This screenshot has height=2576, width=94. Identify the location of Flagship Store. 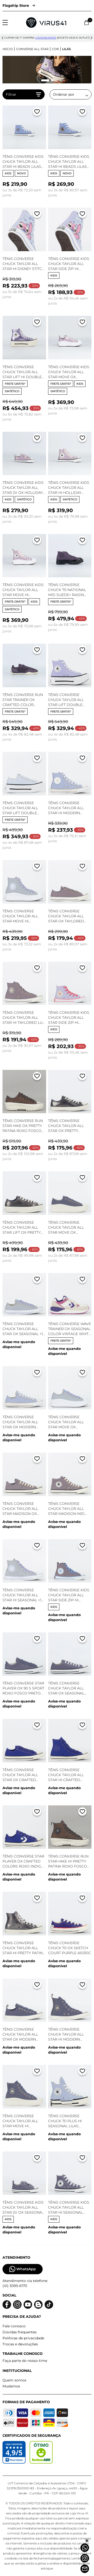
(19, 5).